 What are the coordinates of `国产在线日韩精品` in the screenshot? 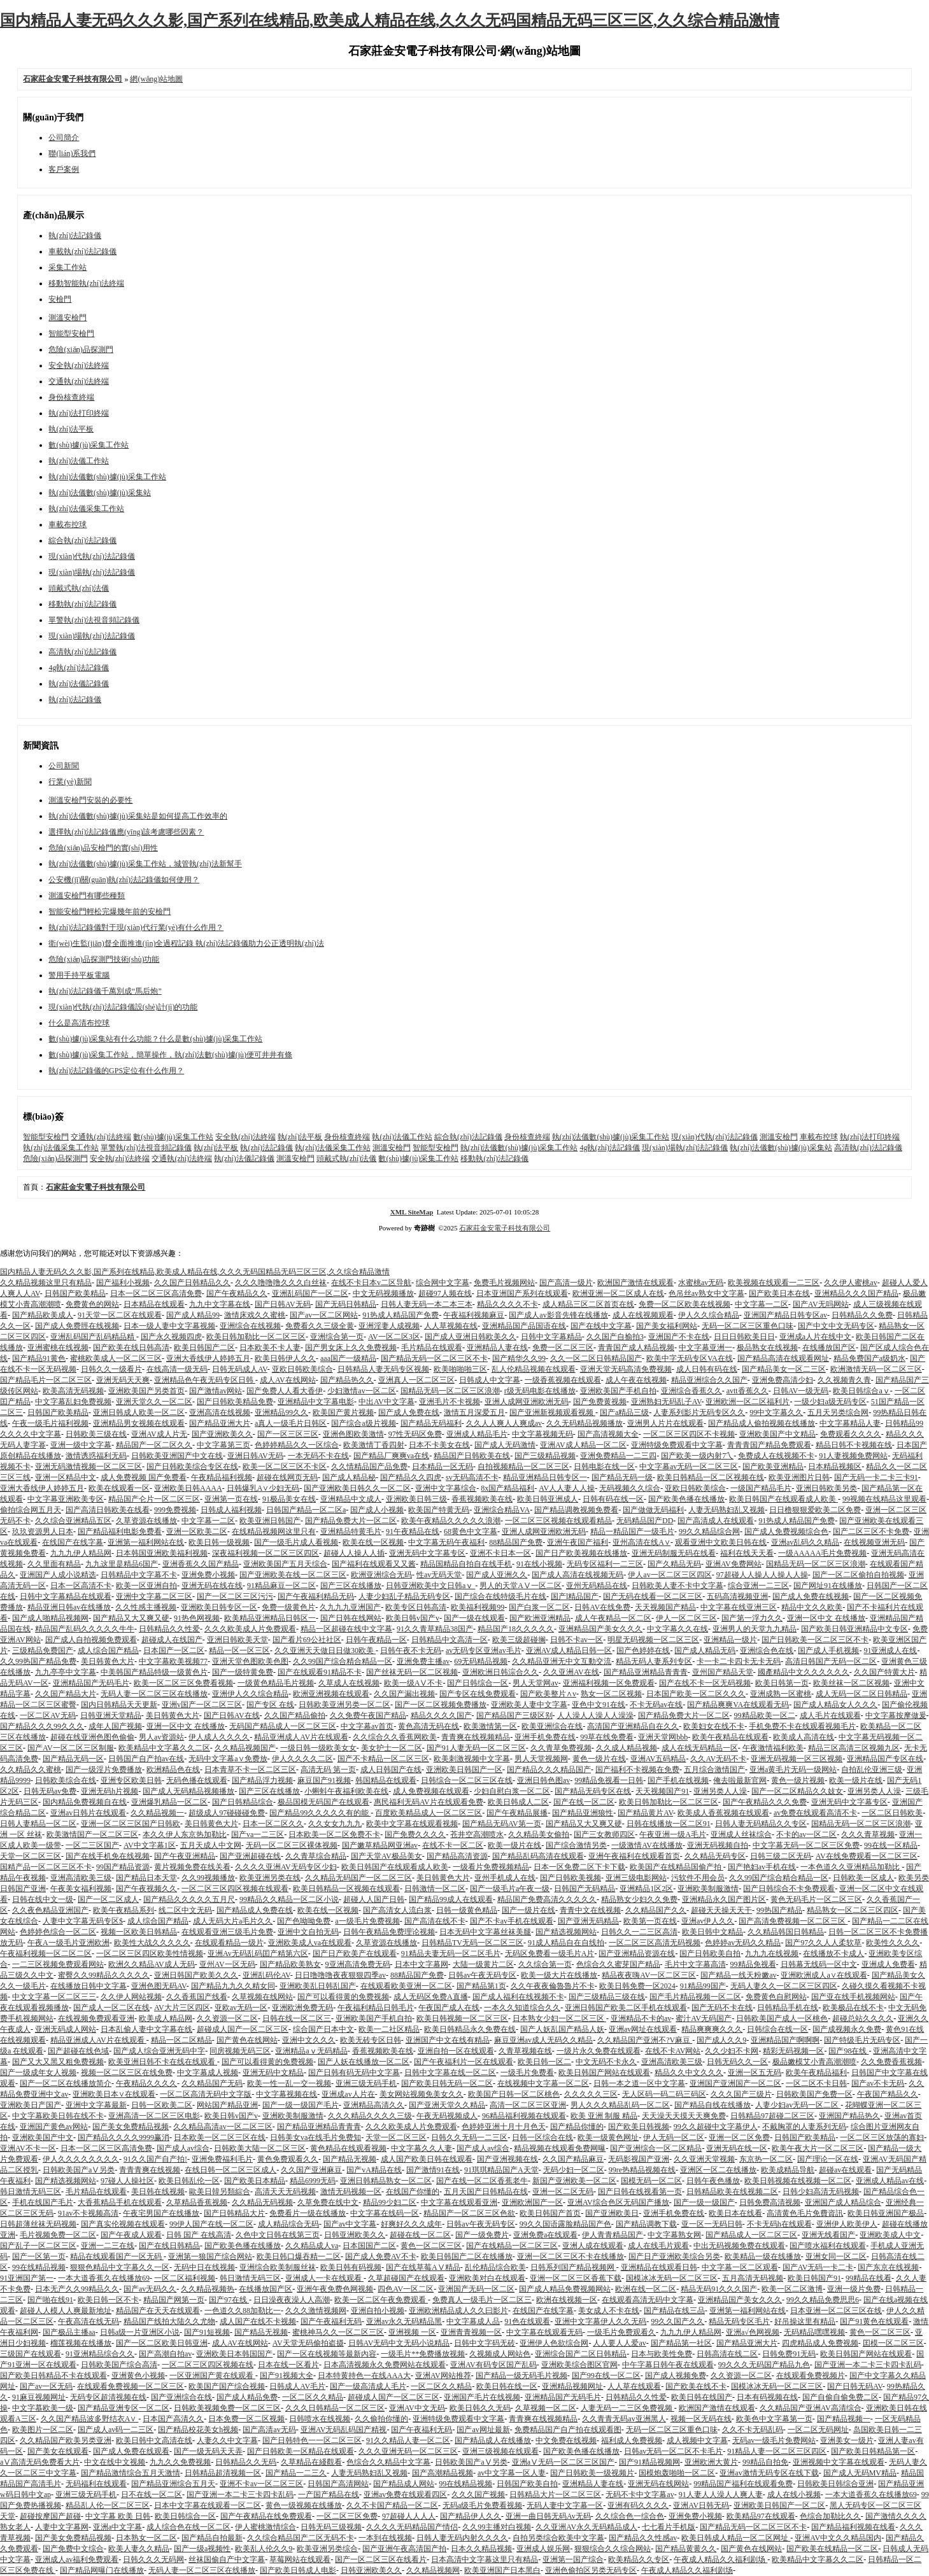 It's located at (169, 2245).